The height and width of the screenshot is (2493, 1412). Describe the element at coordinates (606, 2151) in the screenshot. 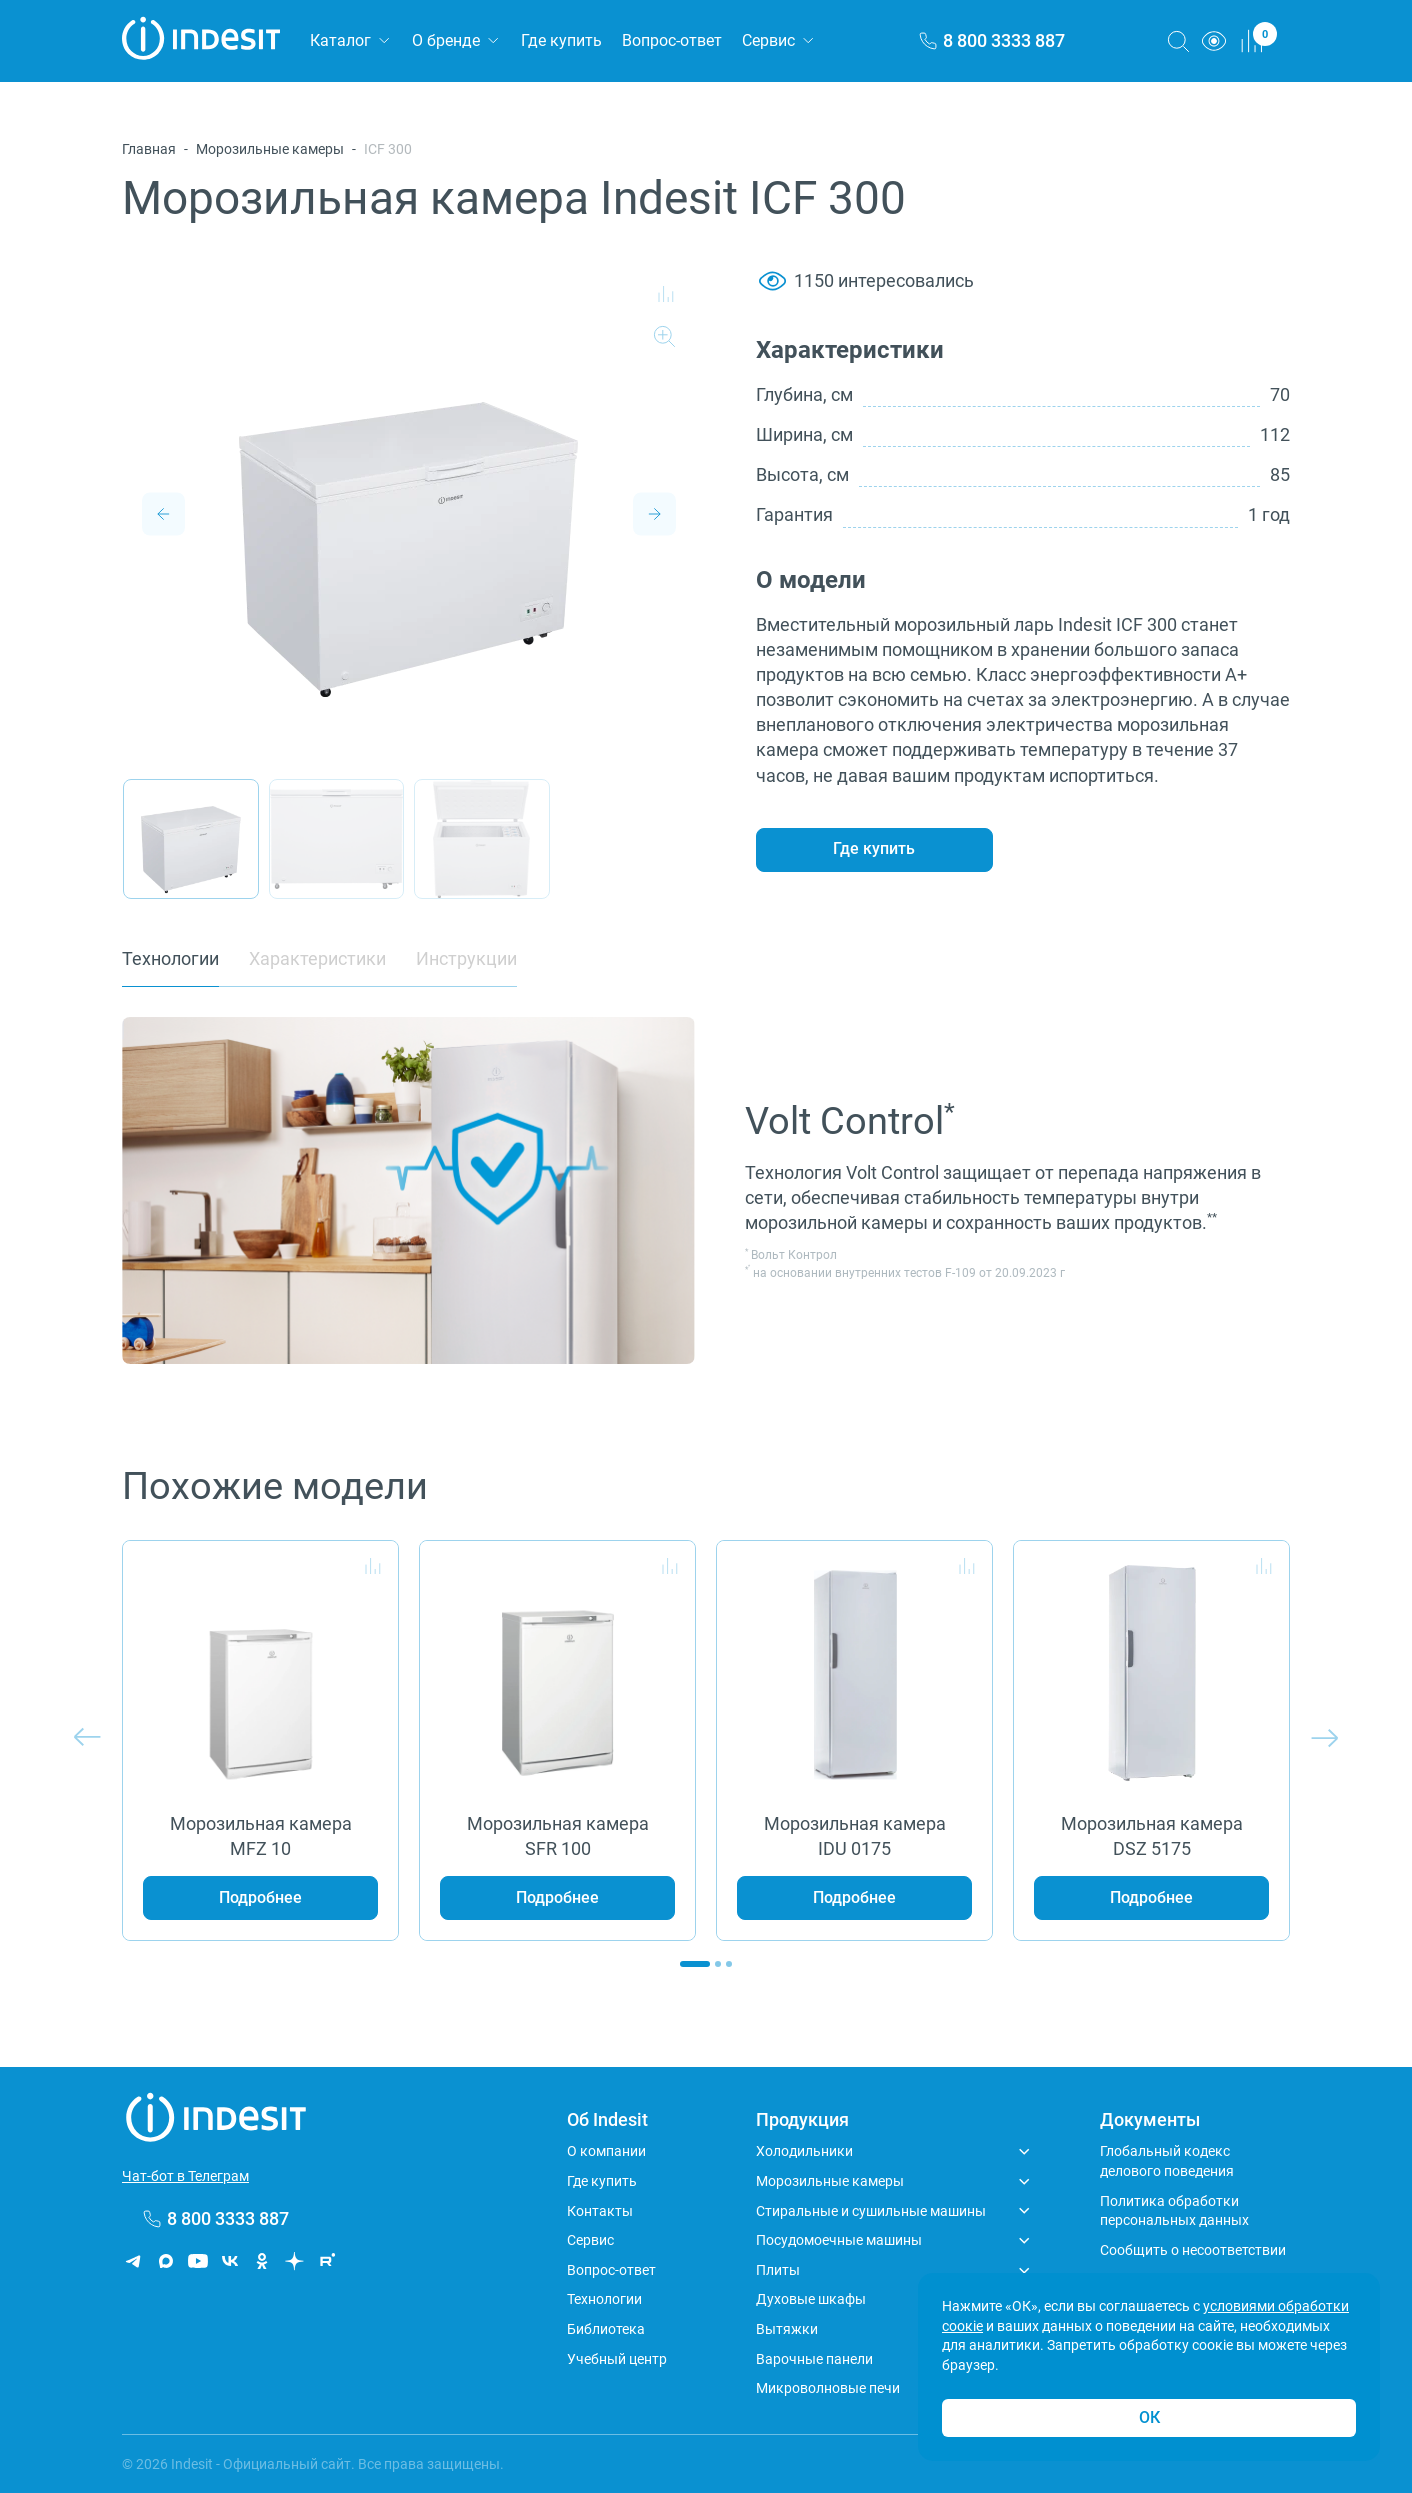

I see `О компании` at that location.